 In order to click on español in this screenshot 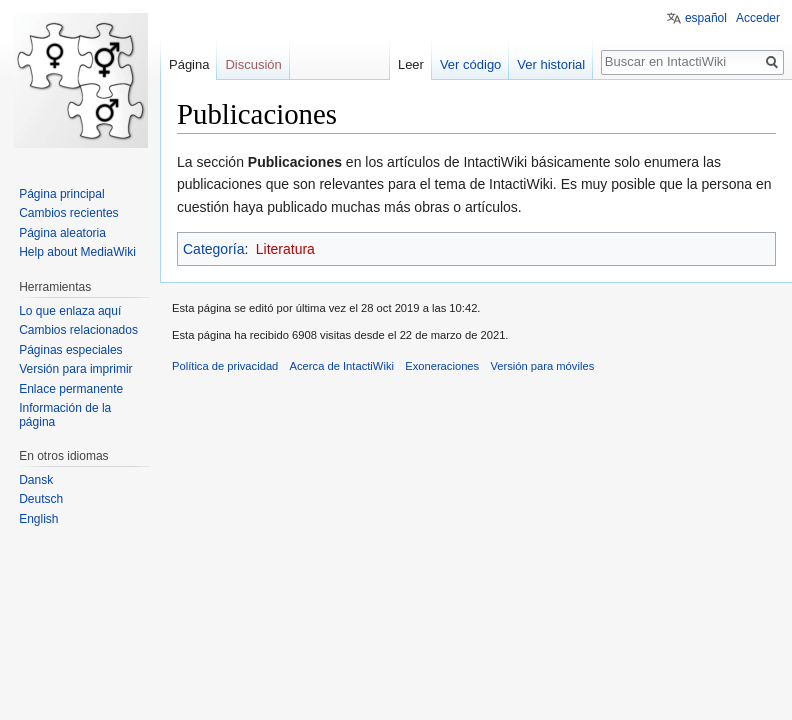, I will do `click(706, 18)`.